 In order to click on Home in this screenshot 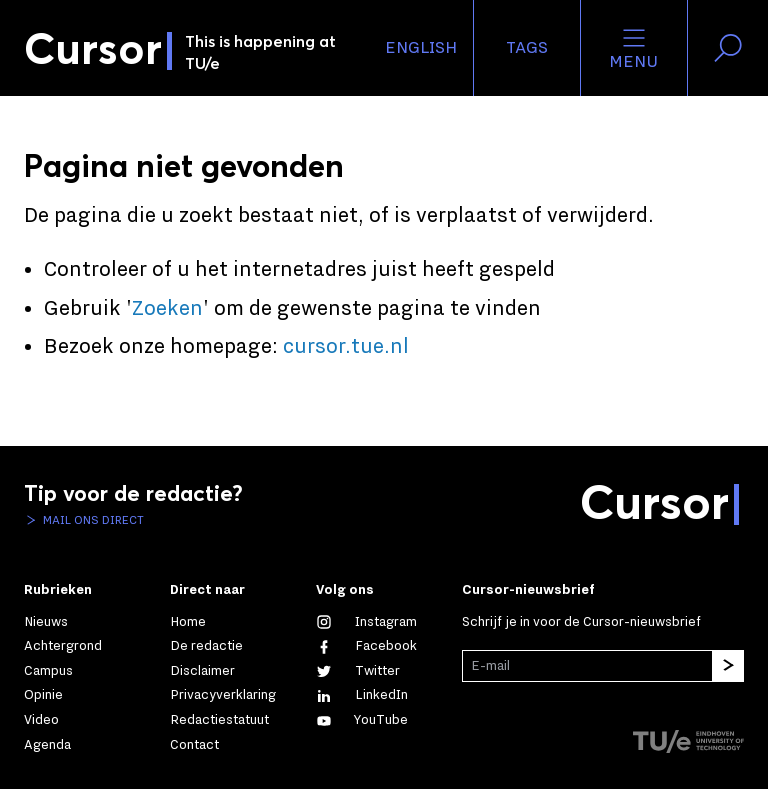, I will do `click(188, 622)`.